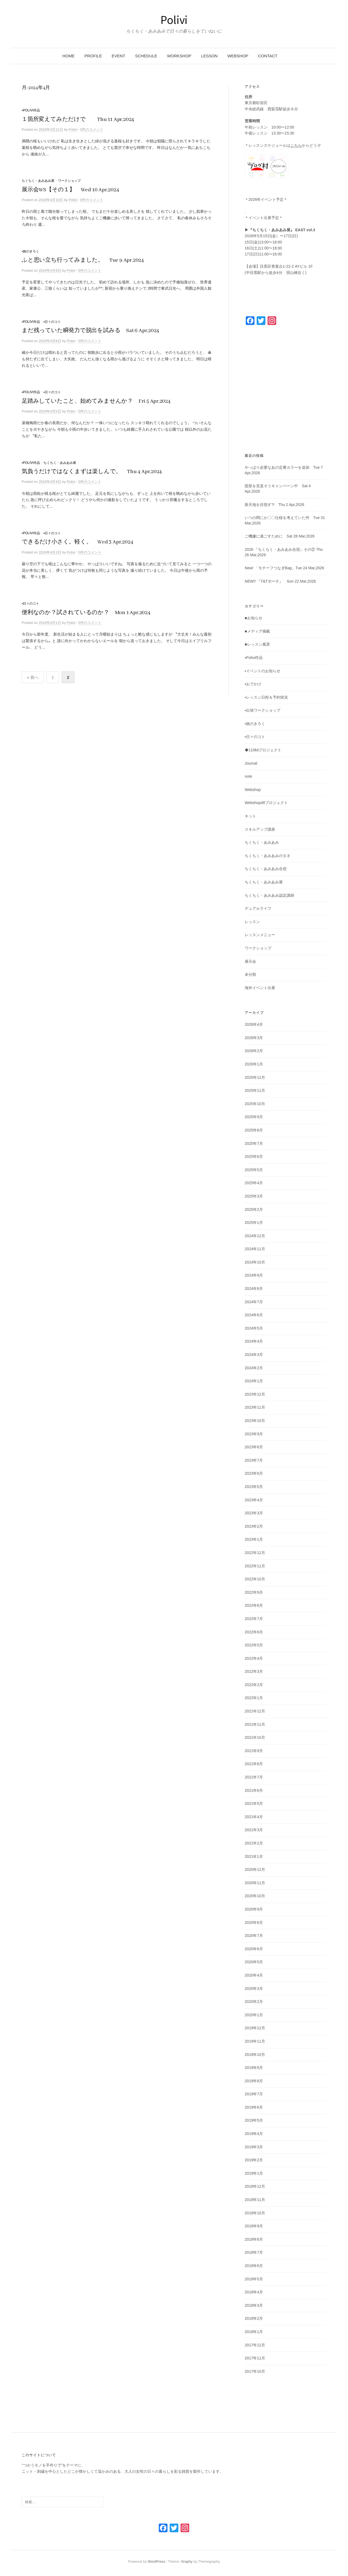  I want to click on ちくちく・あみあみ認定講師, so click(269, 895).